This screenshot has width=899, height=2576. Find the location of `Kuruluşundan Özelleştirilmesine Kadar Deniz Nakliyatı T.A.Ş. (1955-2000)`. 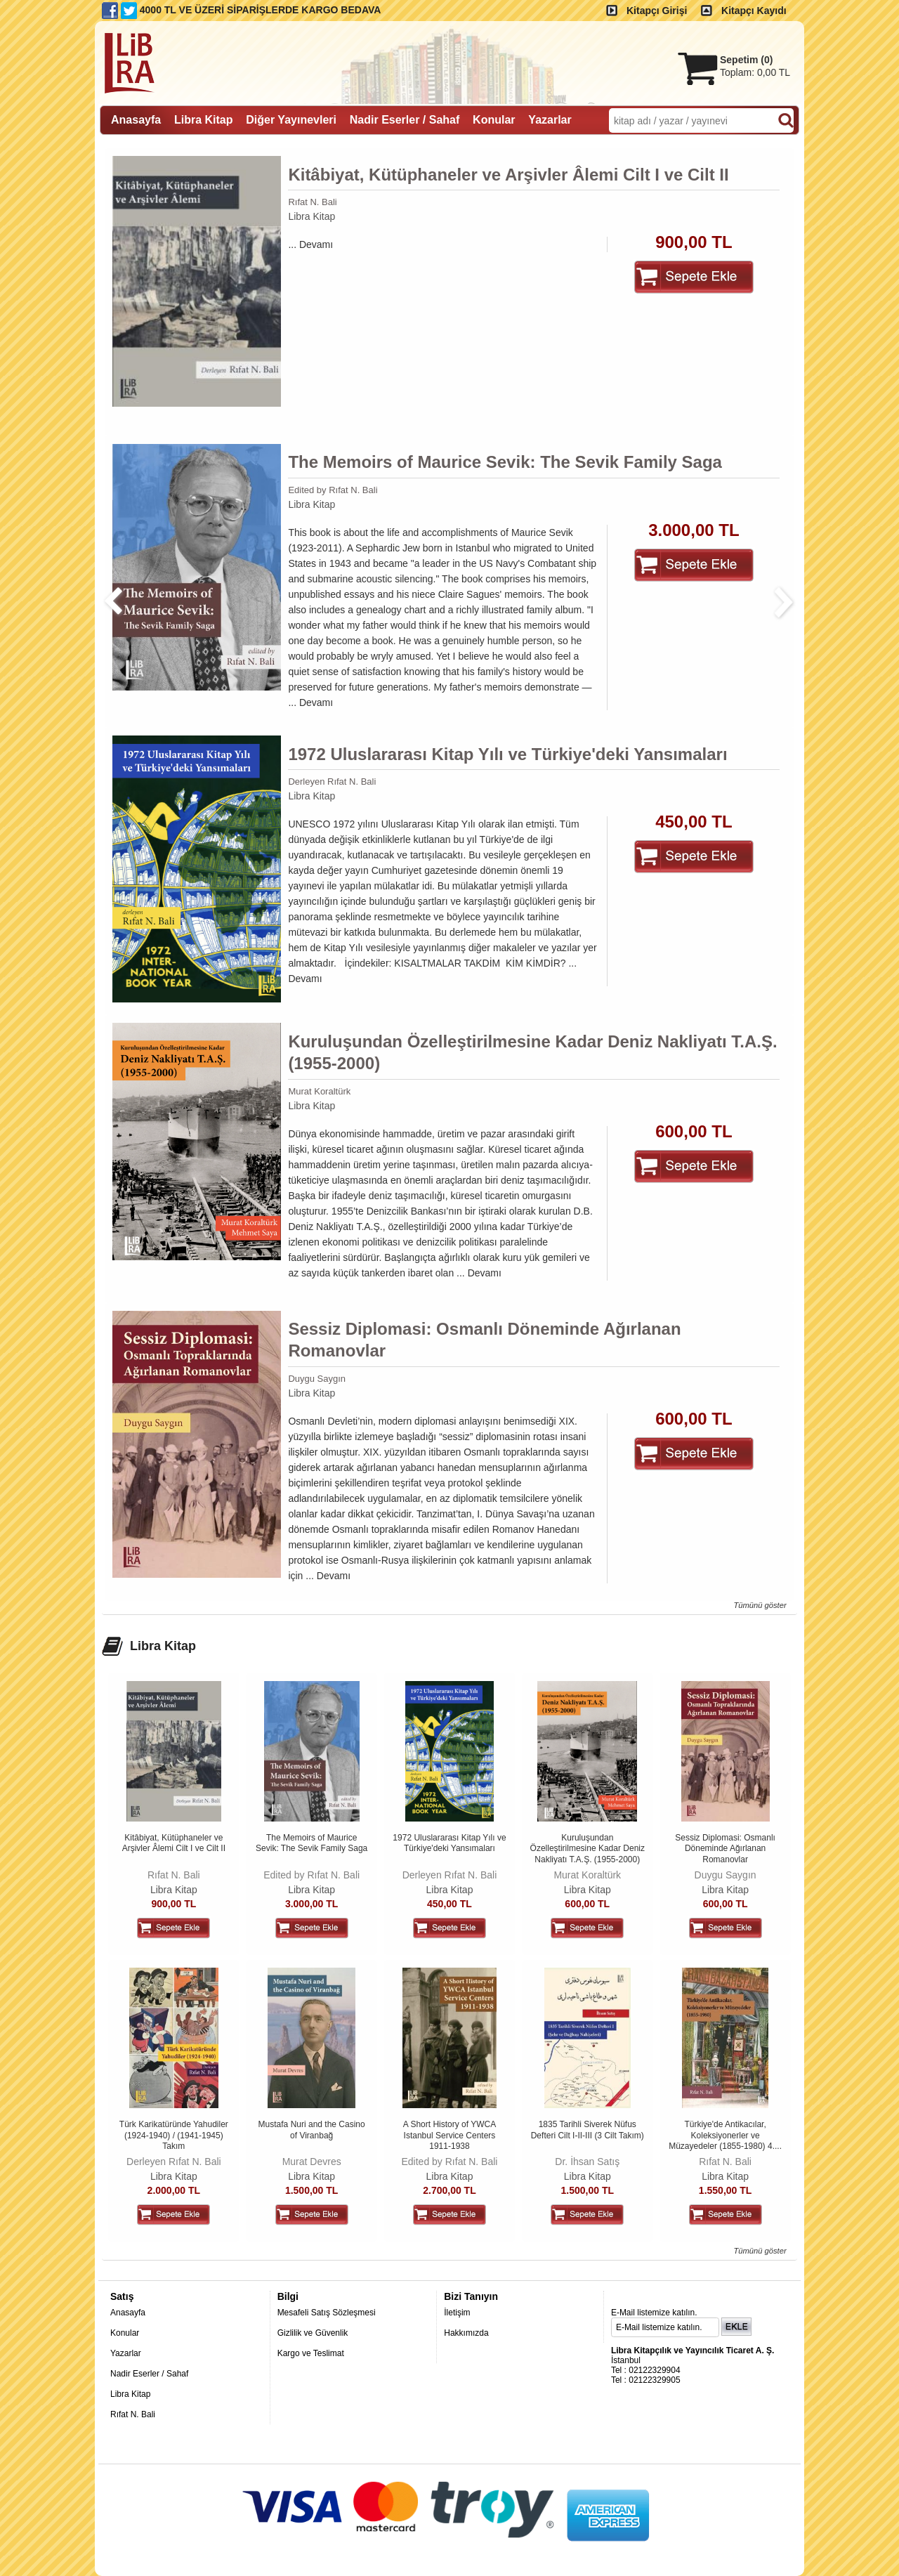

Kuruluşundan Özelleştirilmesine Kadar Deniz Nakliyatı T.A.Ş. (1955-2000) is located at coordinates (532, 1052).